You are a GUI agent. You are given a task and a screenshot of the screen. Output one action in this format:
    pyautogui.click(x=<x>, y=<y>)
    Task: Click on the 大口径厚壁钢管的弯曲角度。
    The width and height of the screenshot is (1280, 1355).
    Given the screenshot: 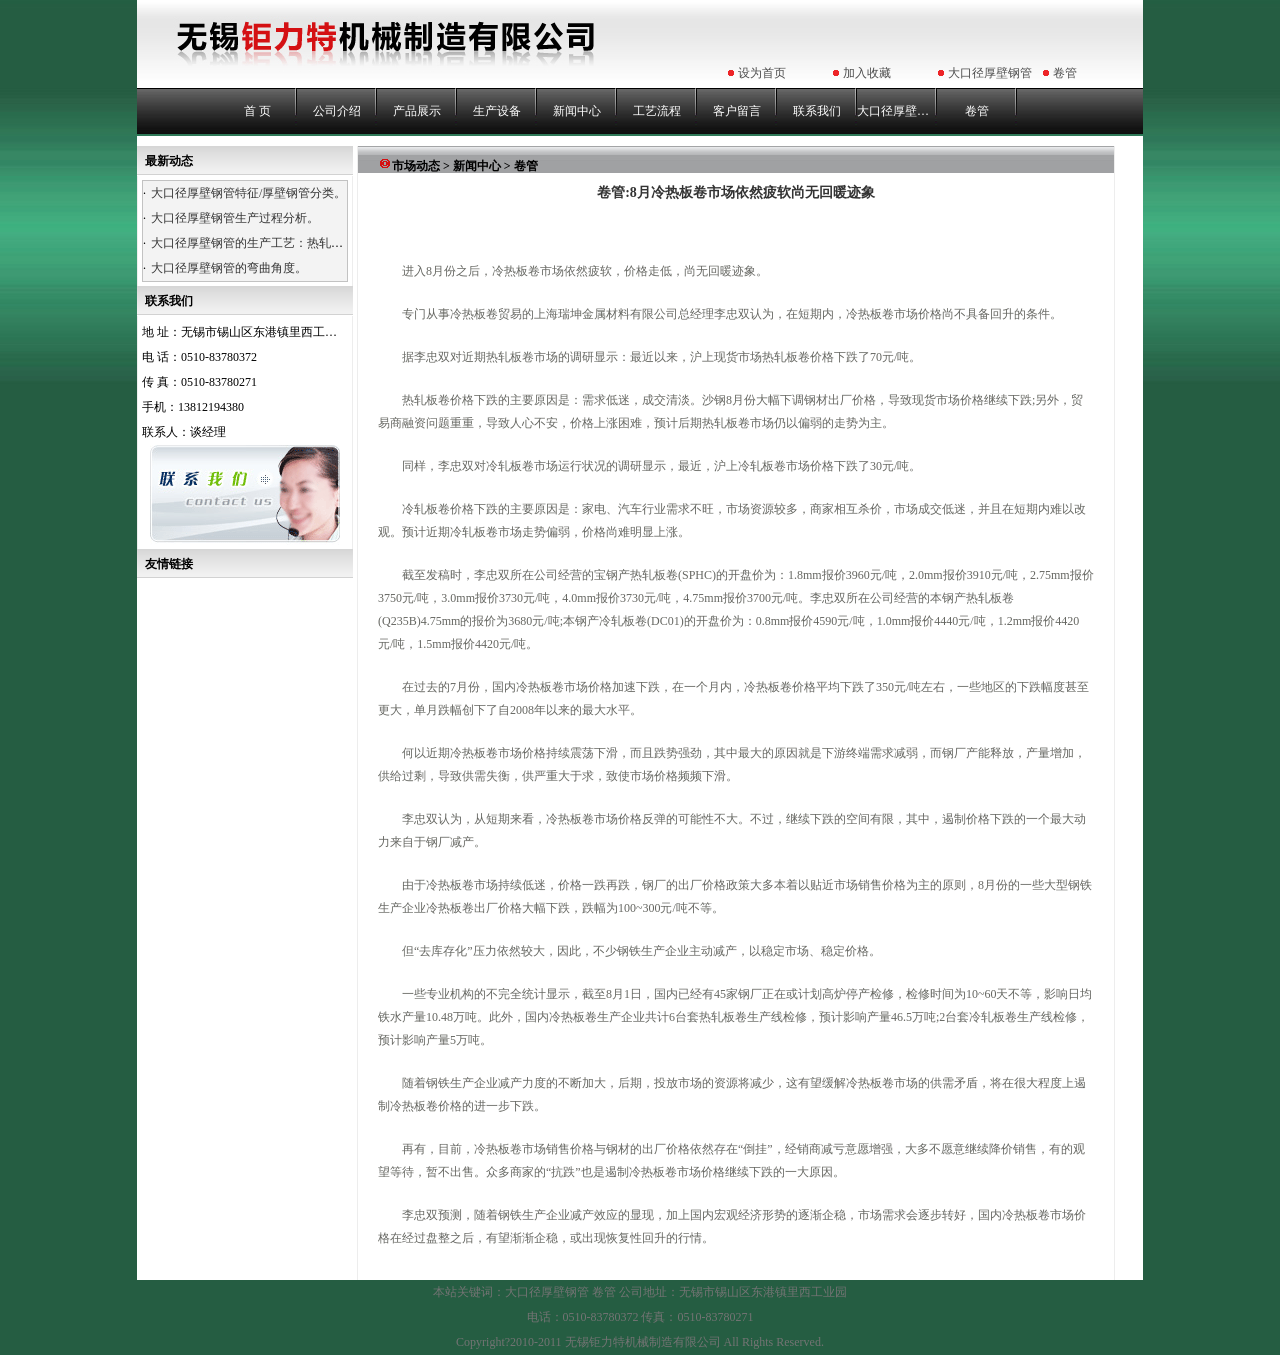 What is the action you would take?
    pyautogui.click(x=229, y=268)
    